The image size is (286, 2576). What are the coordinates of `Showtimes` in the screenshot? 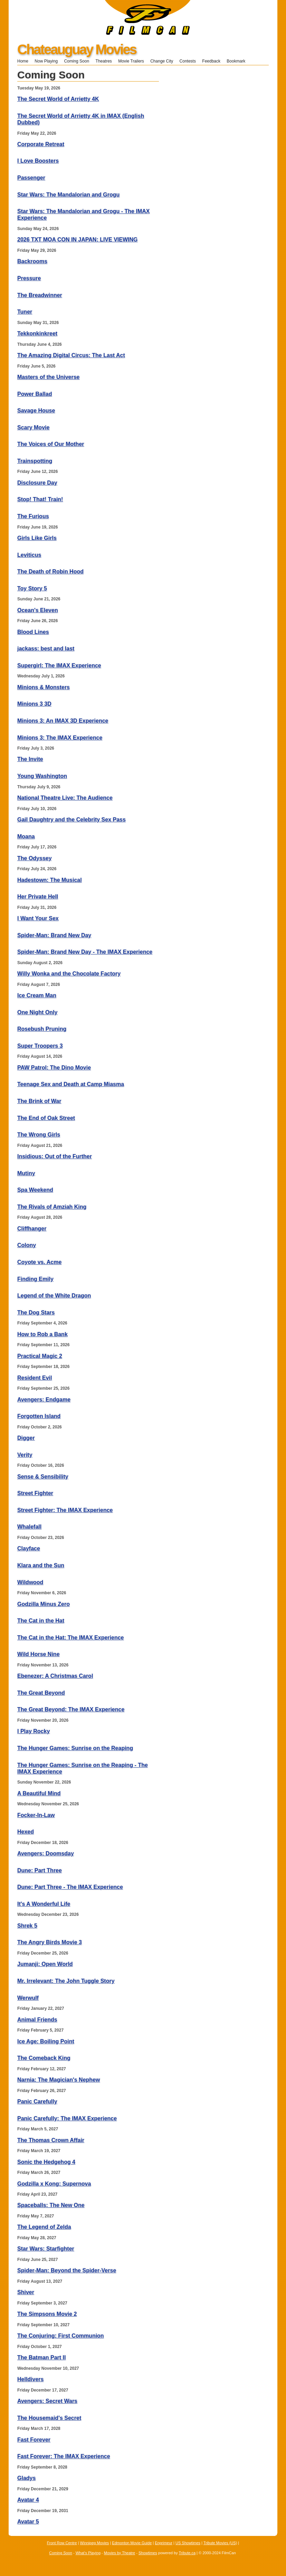 It's located at (148, 2553).